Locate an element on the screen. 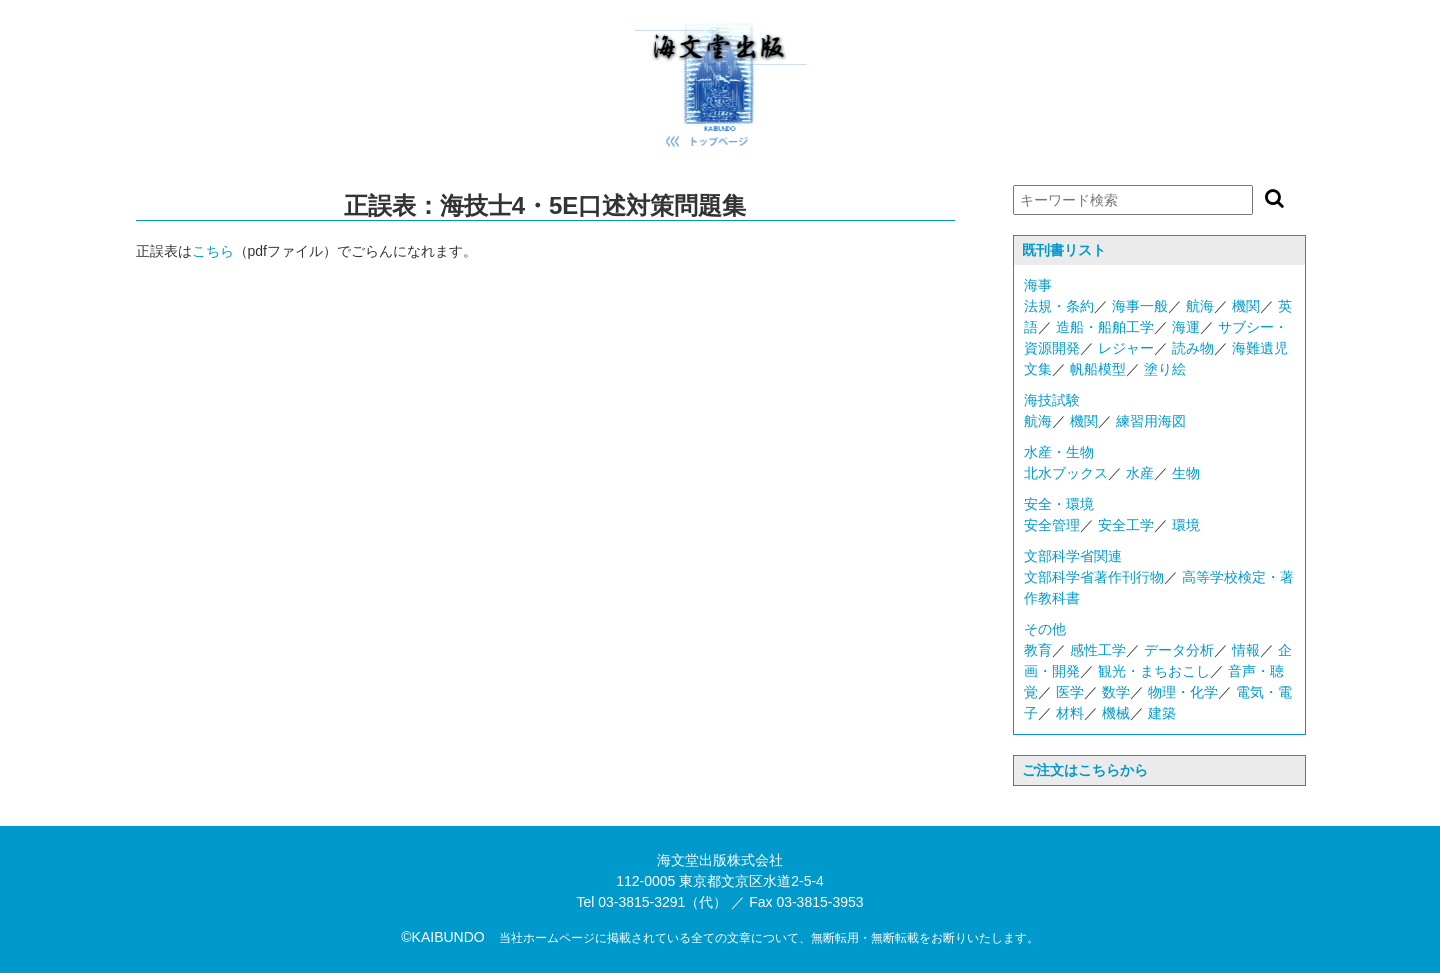 The height and width of the screenshot is (973, 1440). 教育 is located at coordinates (1038, 650).